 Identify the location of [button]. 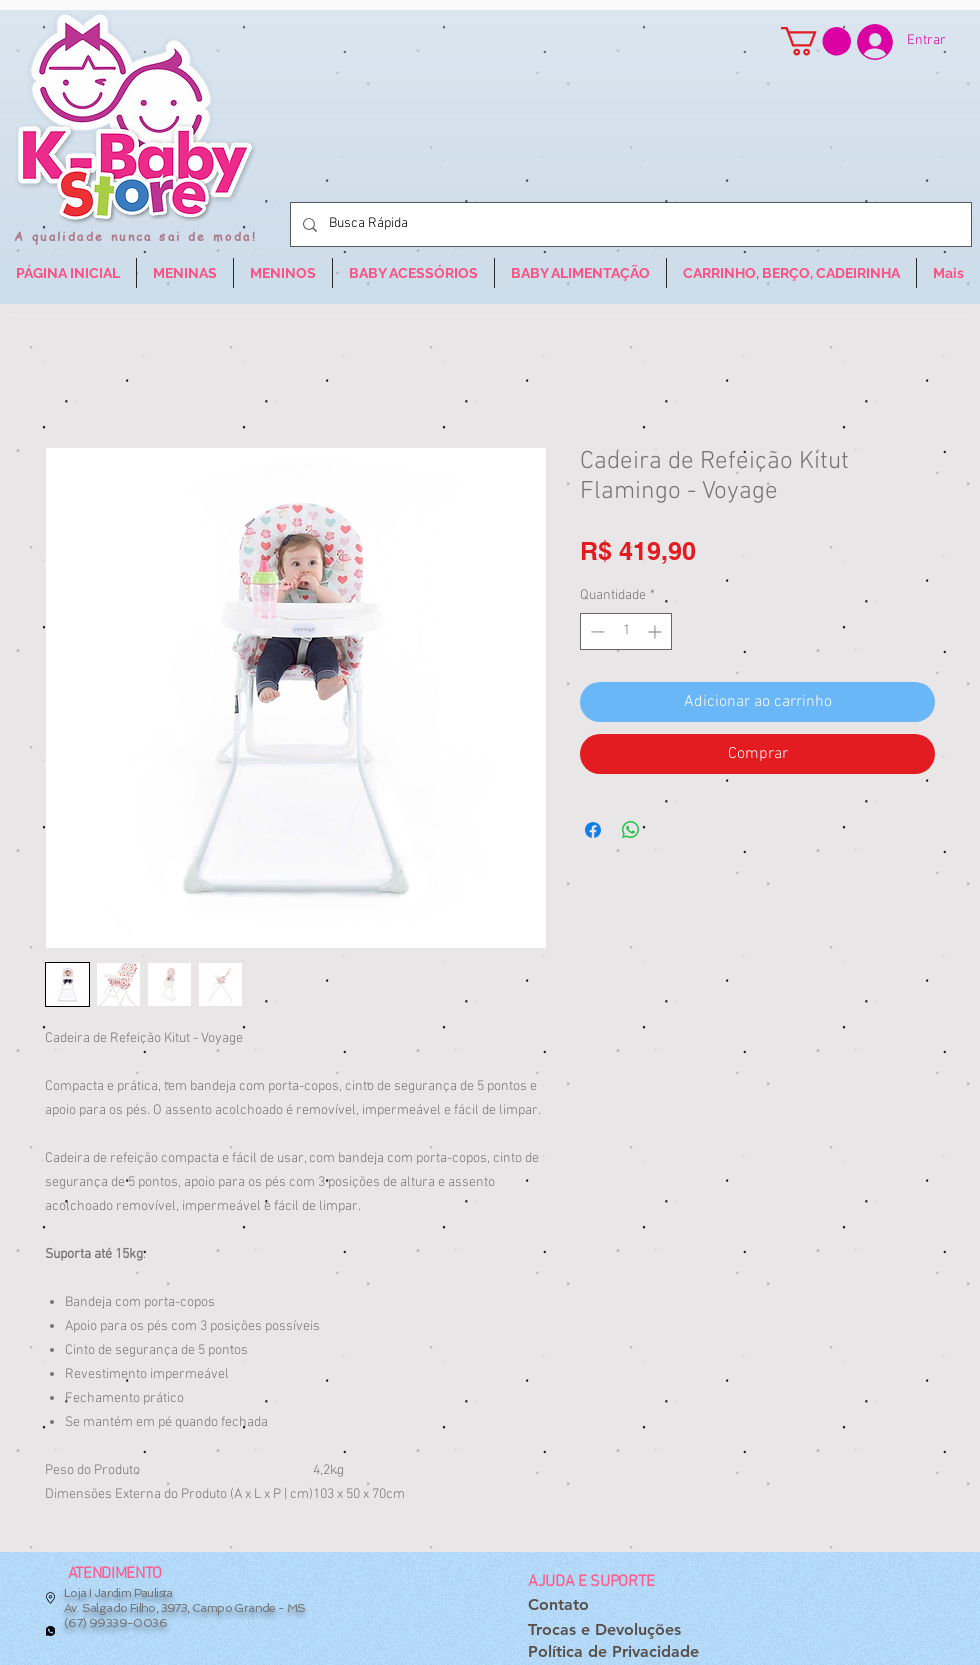
(816, 41).